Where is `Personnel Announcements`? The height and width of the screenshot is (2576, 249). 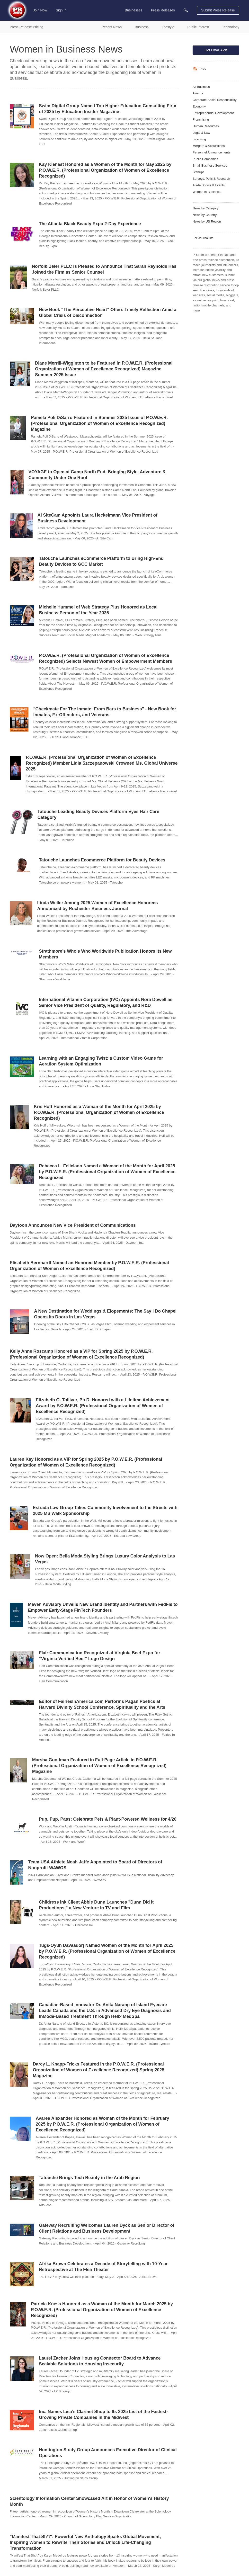
Personnel Announcements is located at coordinates (211, 152).